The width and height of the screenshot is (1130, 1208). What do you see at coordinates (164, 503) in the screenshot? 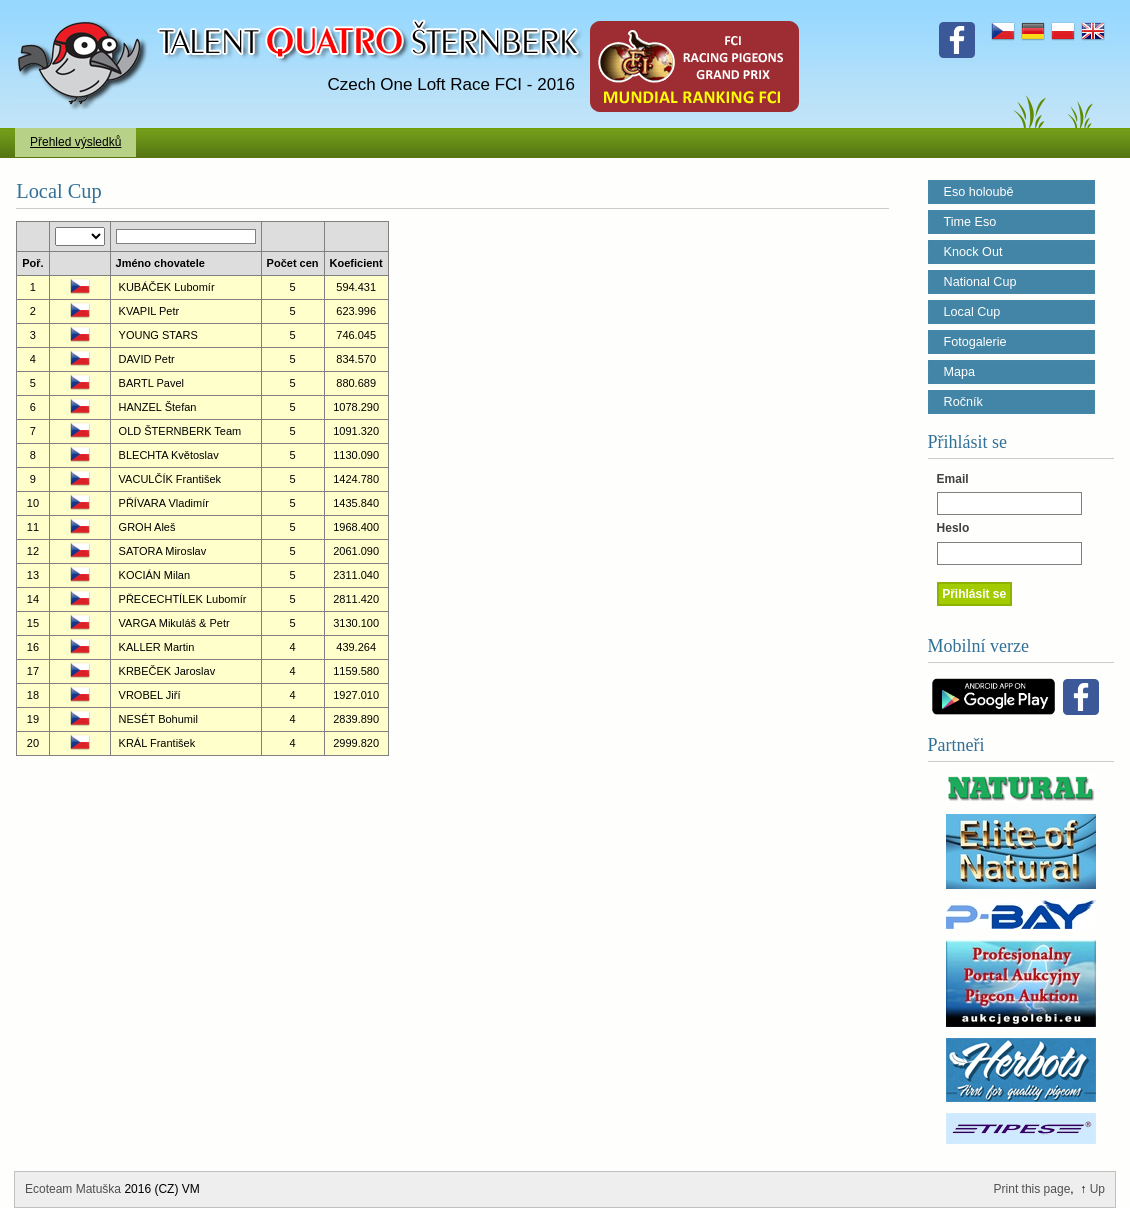
I see `PŘÍVARA Vladimír` at bounding box center [164, 503].